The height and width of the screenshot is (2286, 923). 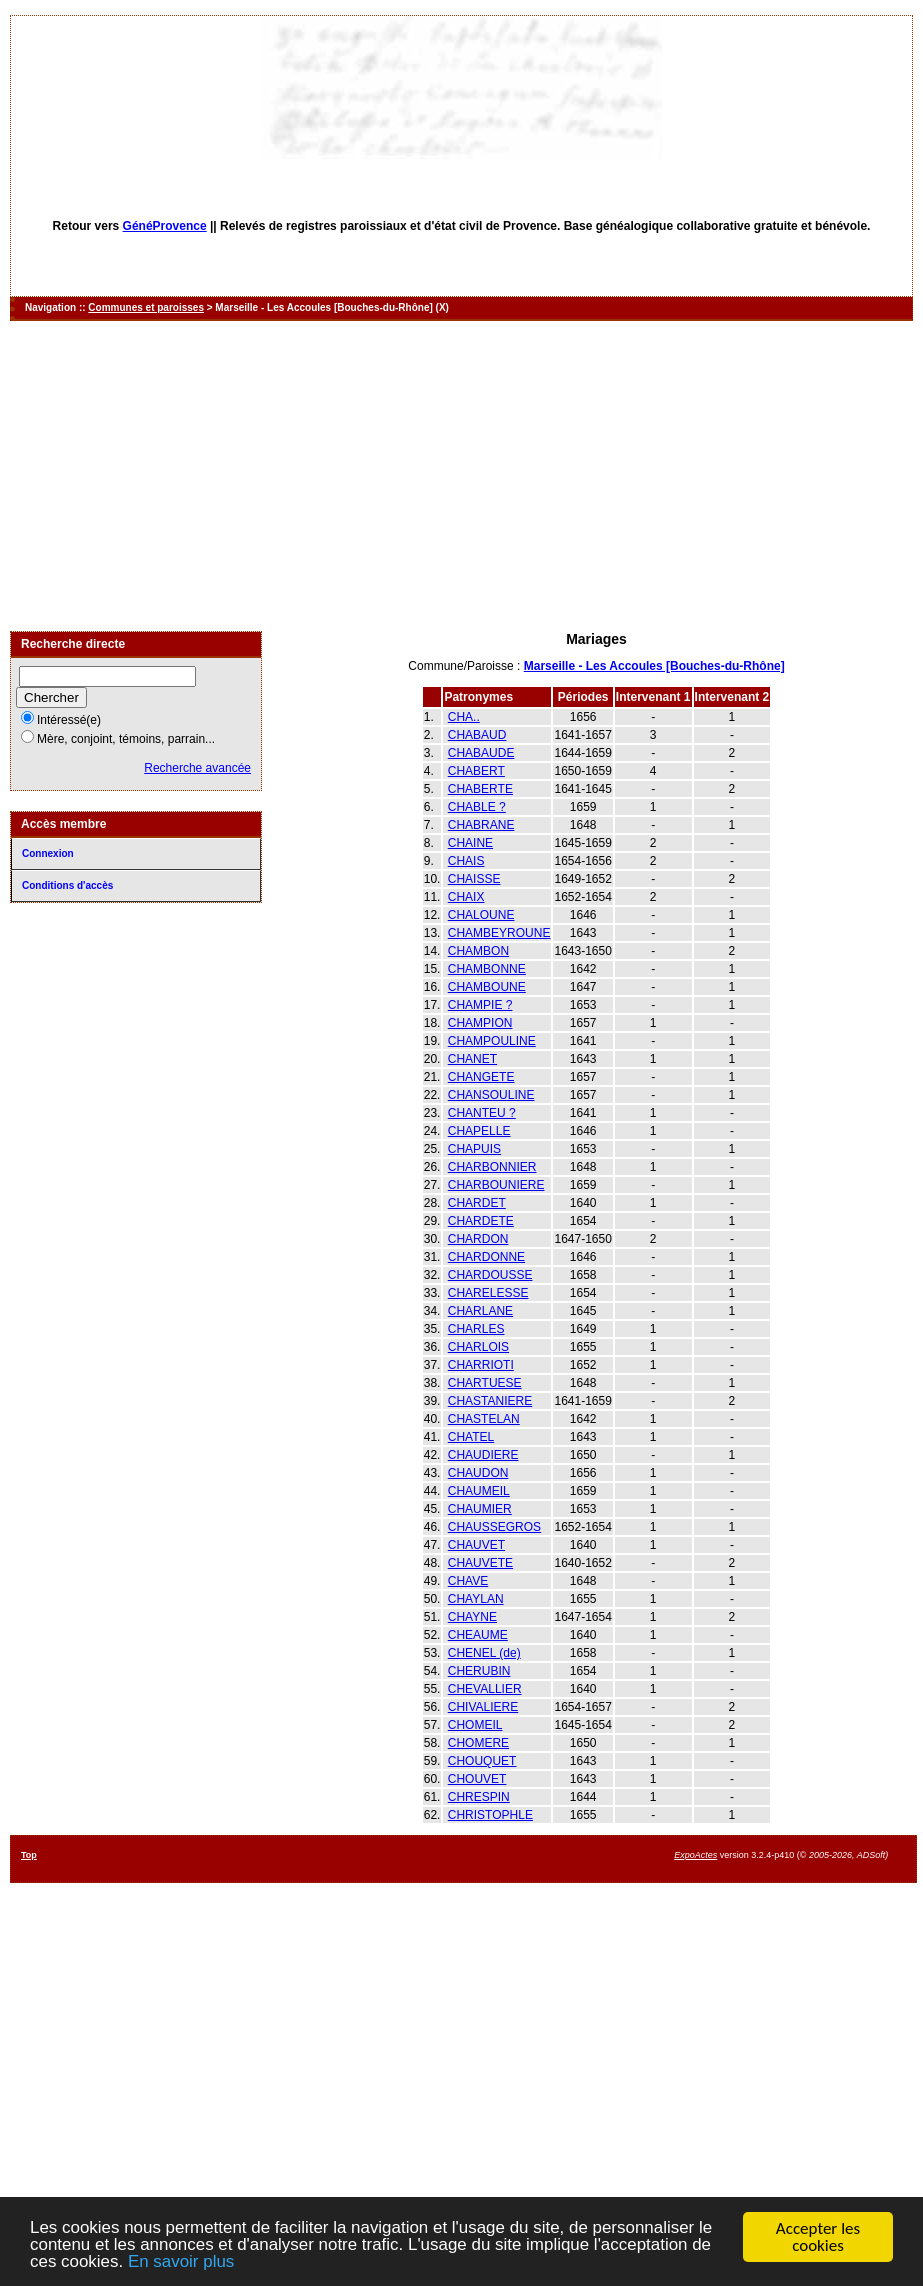 What do you see at coordinates (470, 843) in the screenshot?
I see `CHAINE` at bounding box center [470, 843].